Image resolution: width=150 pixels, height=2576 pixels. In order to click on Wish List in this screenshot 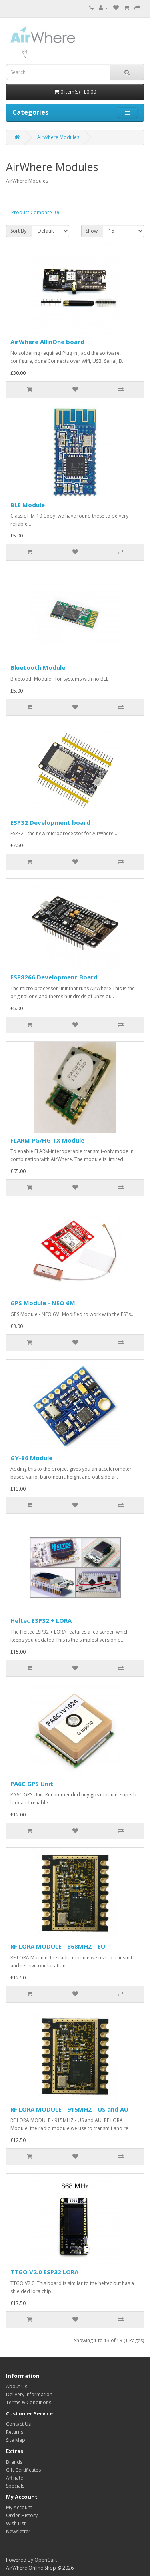, I will do `click(16, 2523)`.